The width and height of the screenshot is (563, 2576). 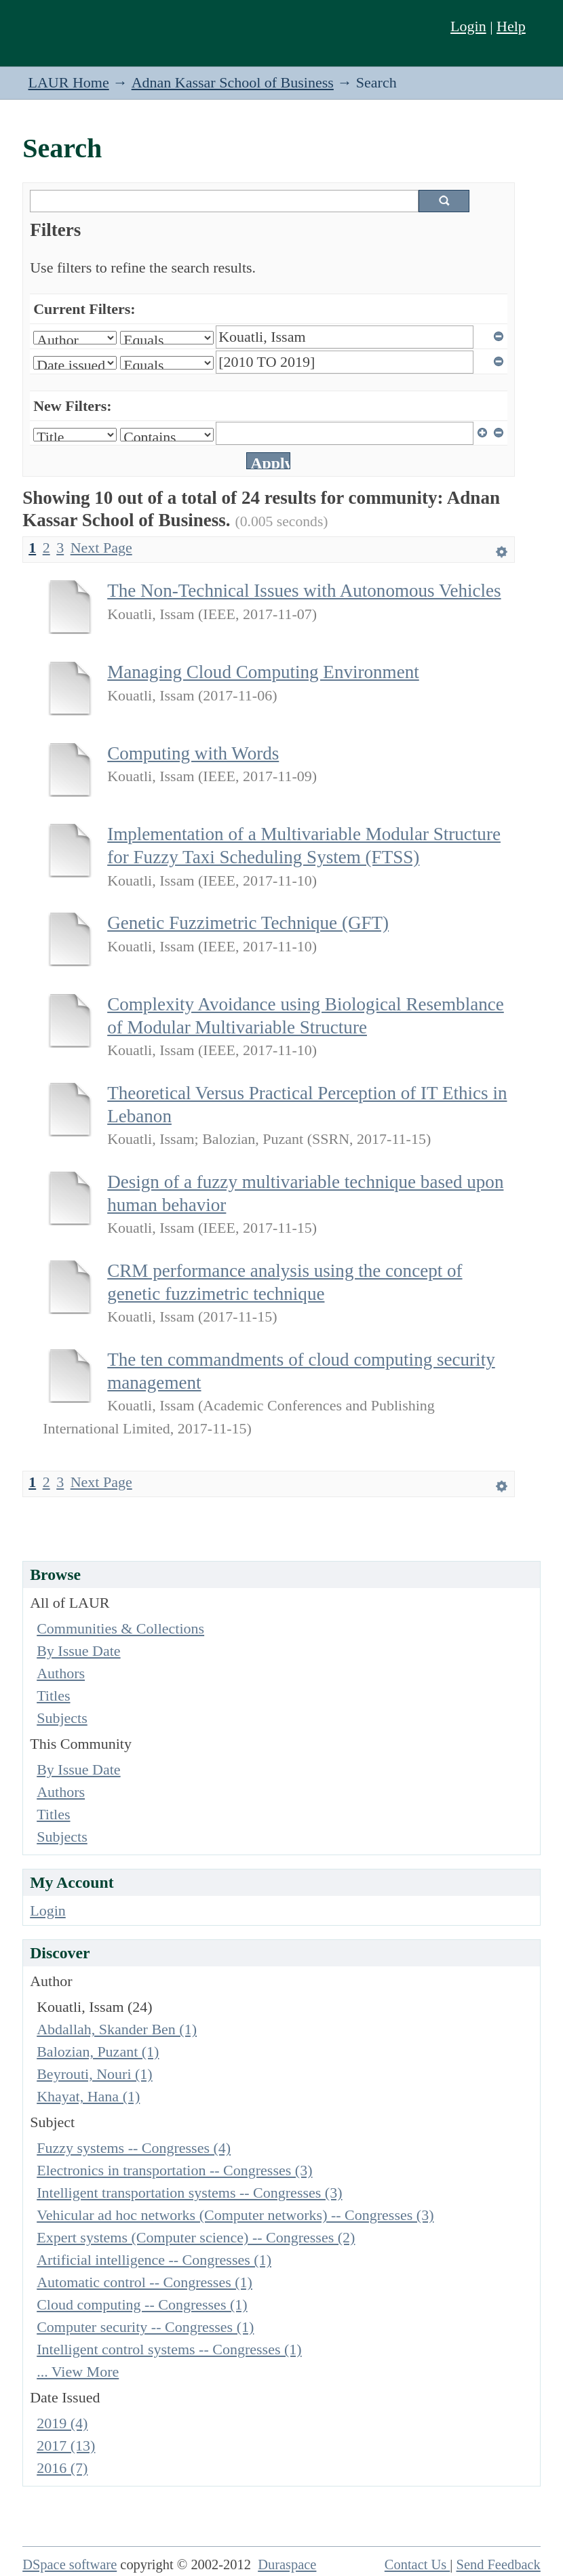 What do you see at coordinates (468, 26) in the screenshot?
I see `Login` at bounding box center [468, 26].